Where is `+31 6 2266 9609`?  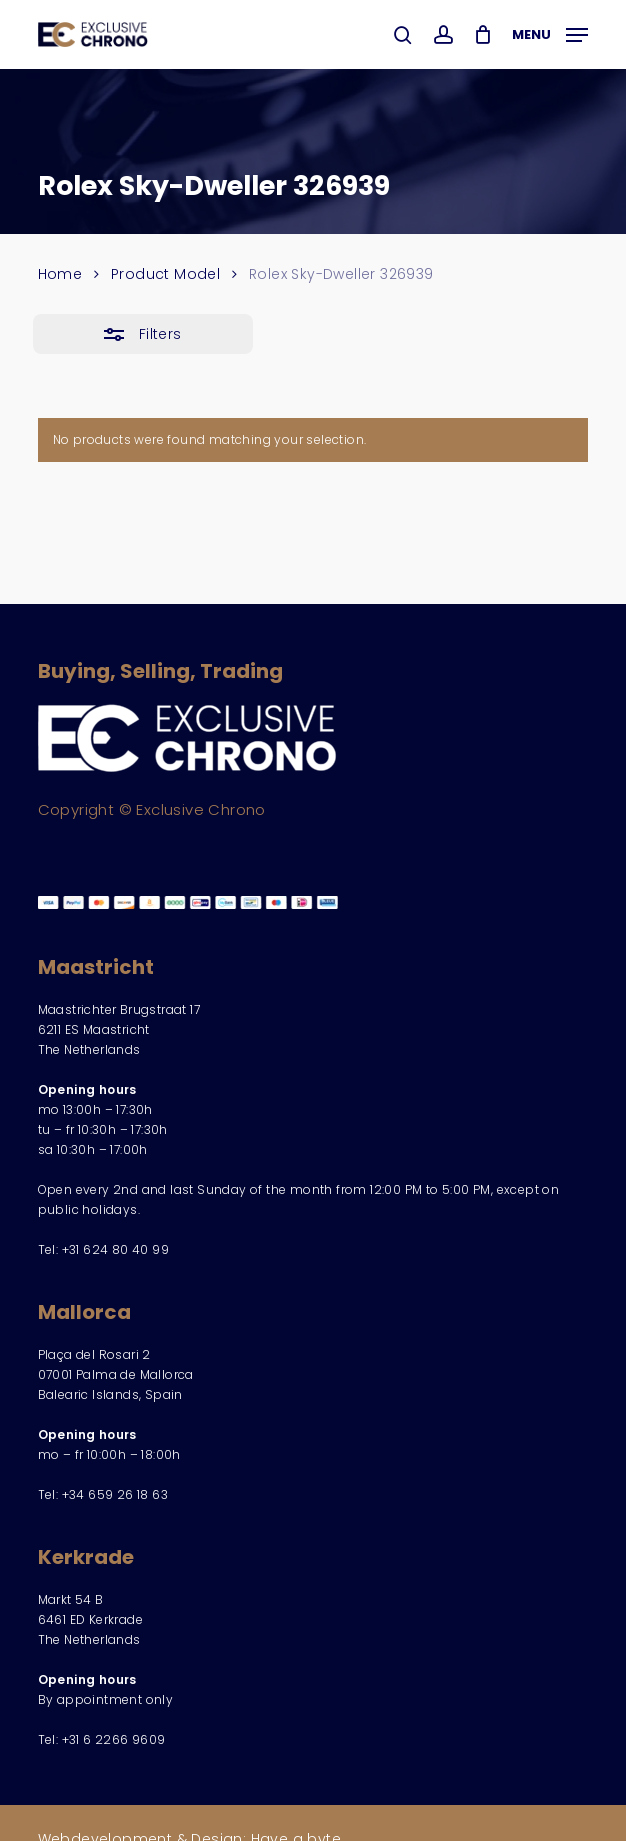 +31 6 2266 9609 is located at coordinates (114, 1739).